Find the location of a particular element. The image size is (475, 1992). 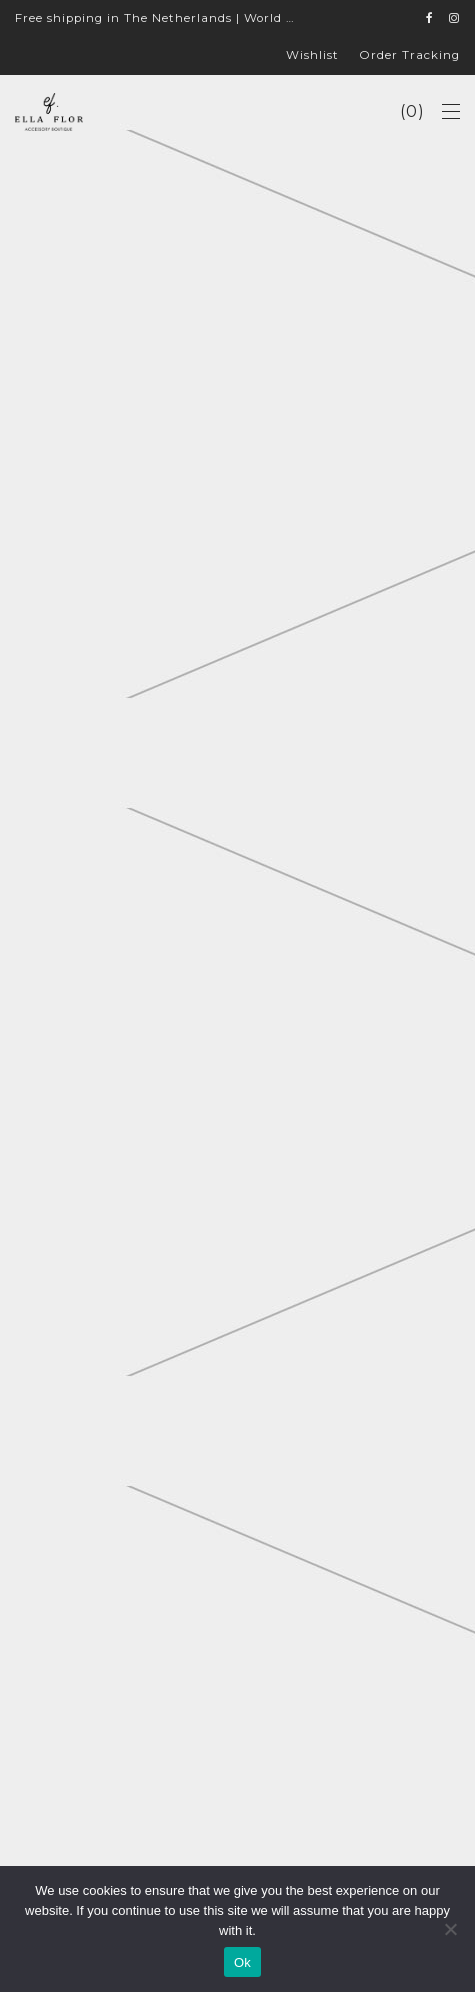

Wishlist is located at coordinates (312, 56).